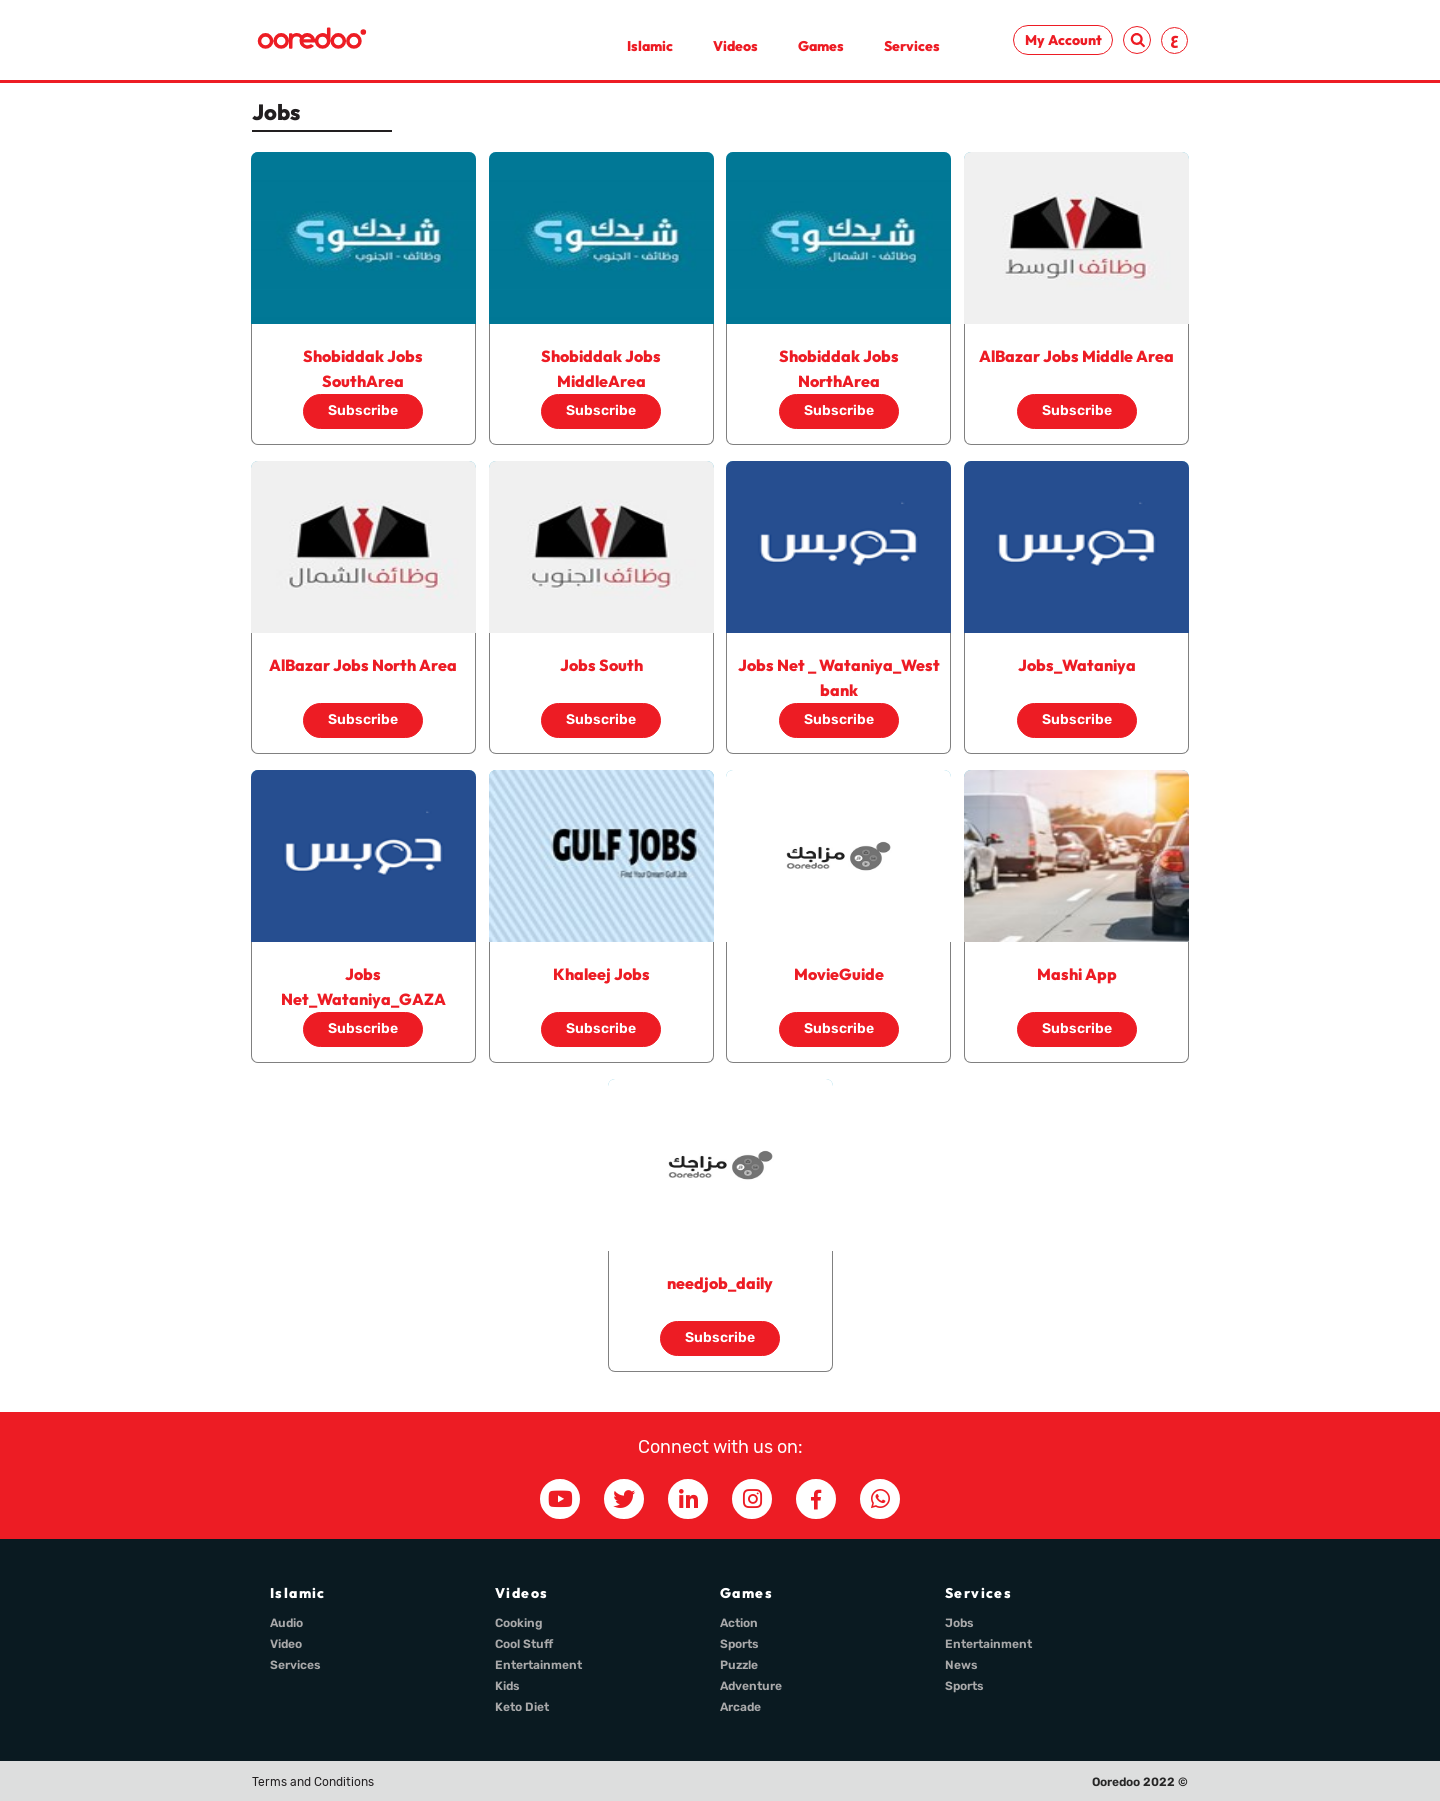 The width and height of the screenshot is (1440, 1801). Describe the element at coordinates (959, 1623) in the screenshot. I see `Jobs` at that location.